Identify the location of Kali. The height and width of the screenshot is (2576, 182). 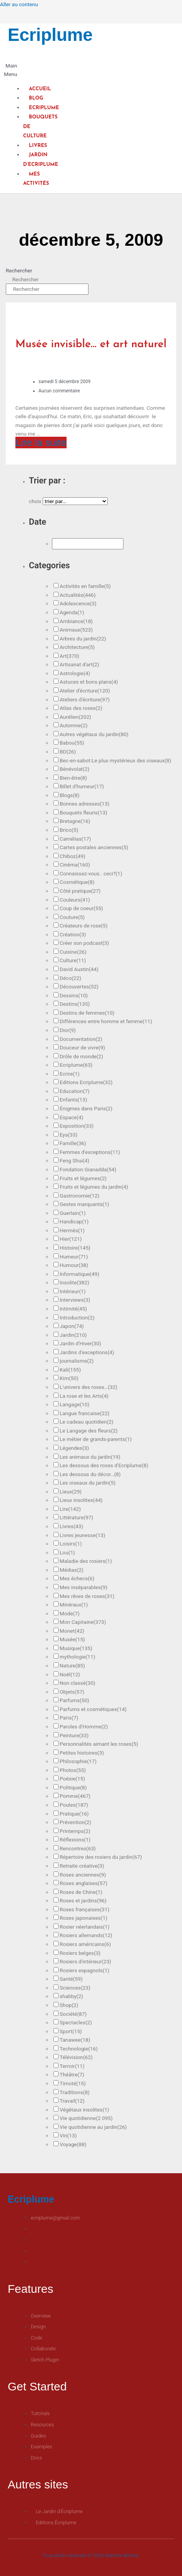
(70, 1370).